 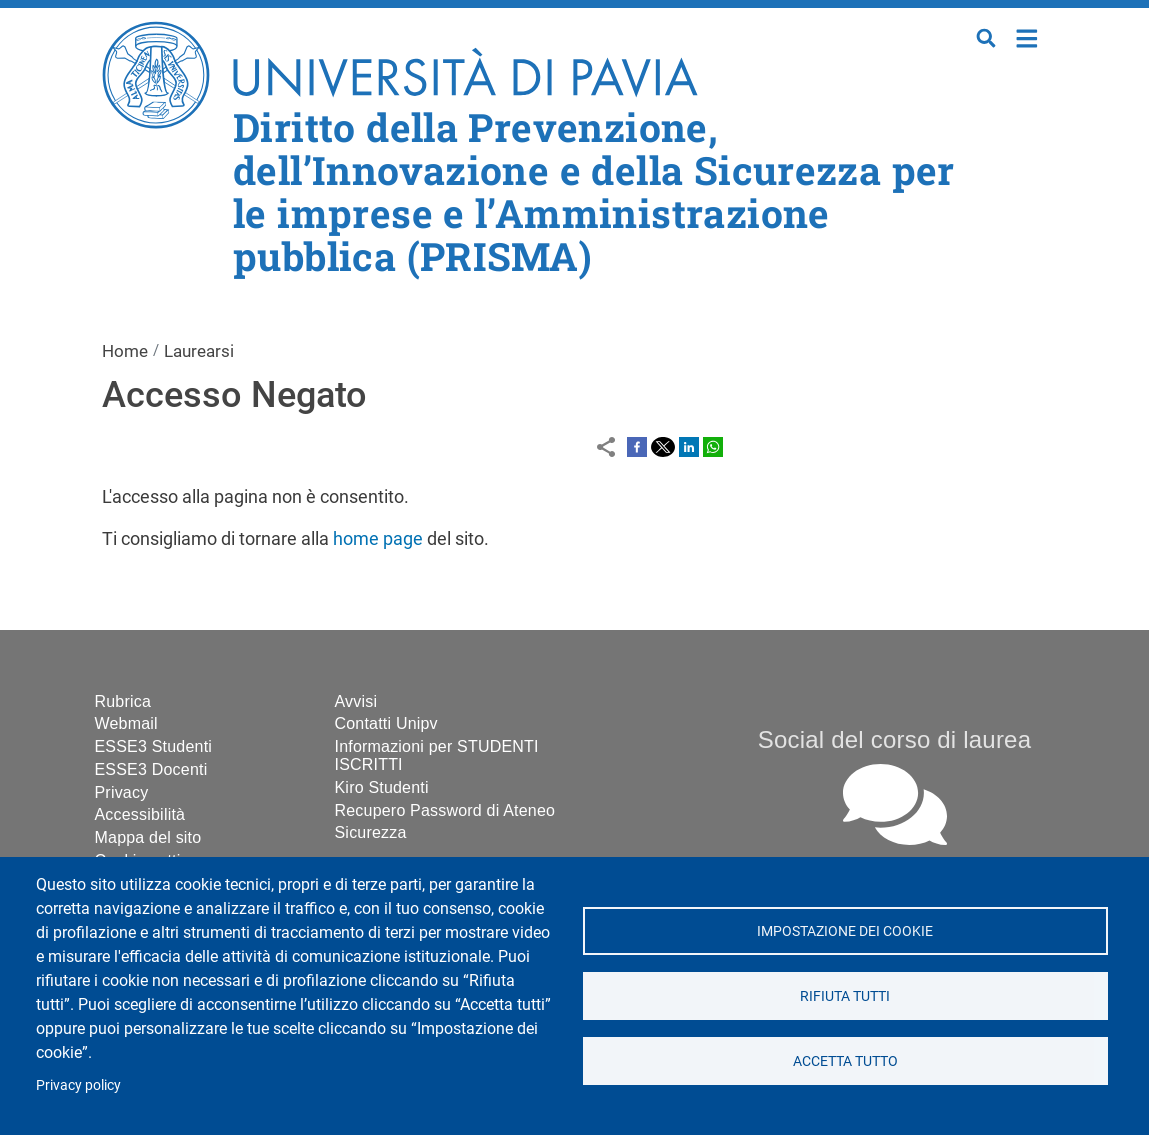 What do you see at coordinates (78, 1085) in the screenshot?
I see `Privacy policy` at bounding box center [78, 1085].